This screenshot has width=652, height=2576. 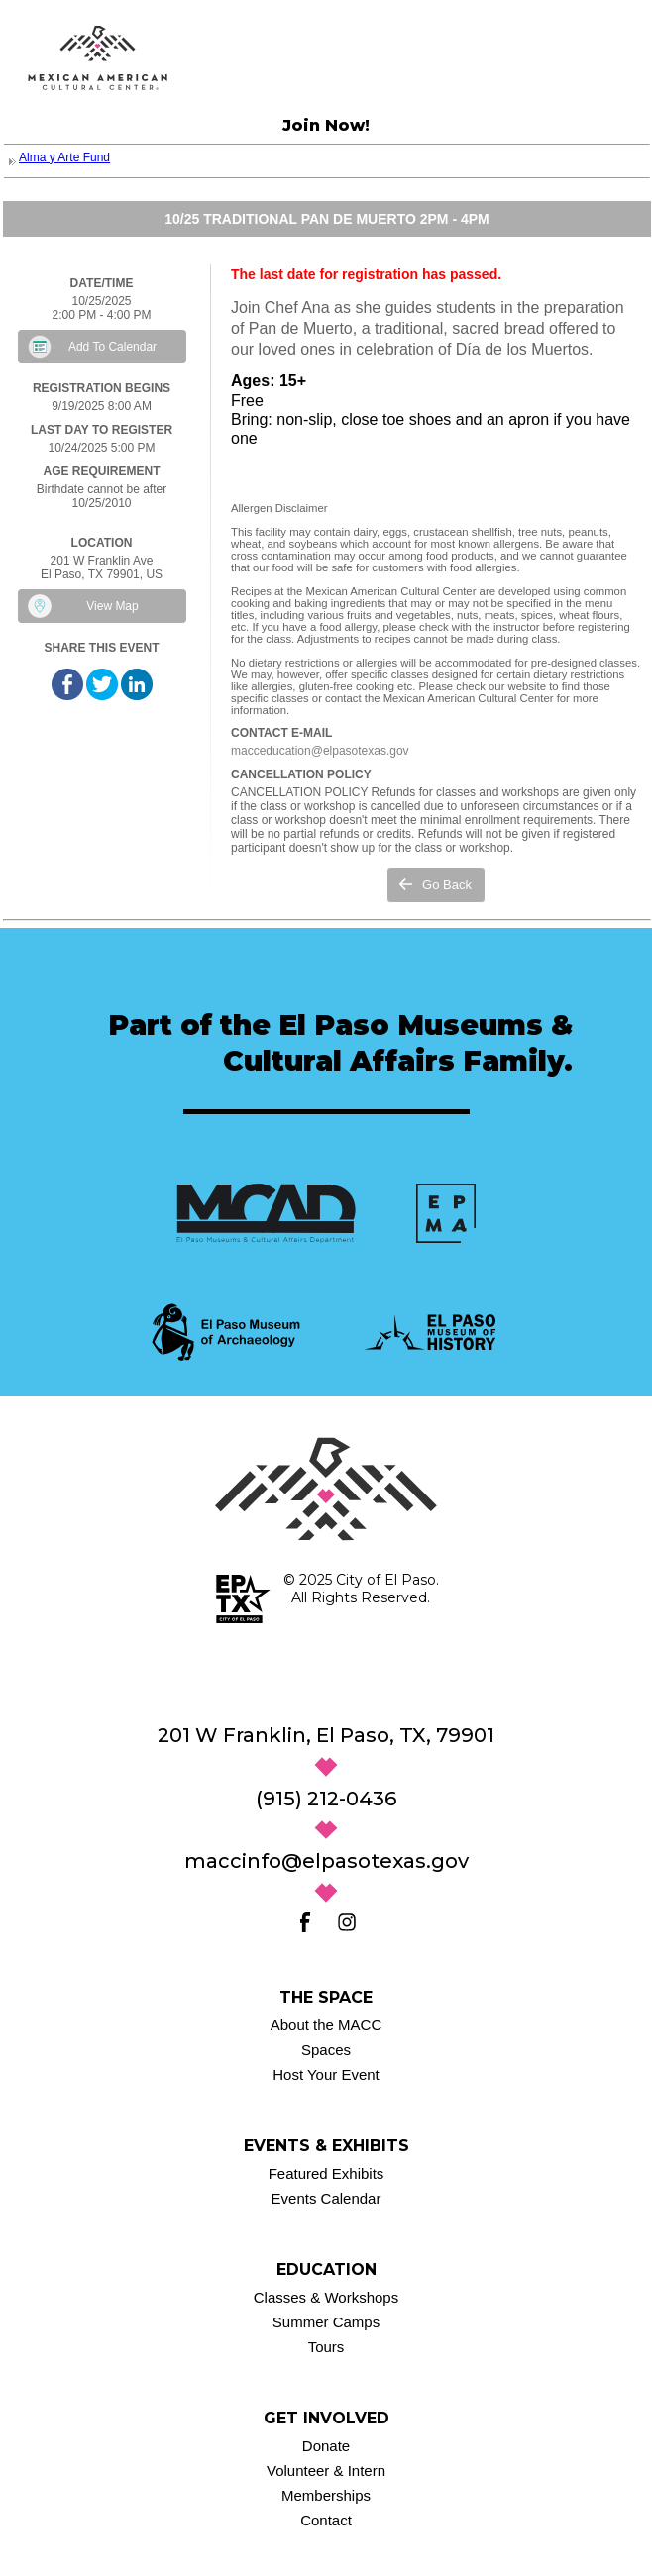 What do you see at coordinates (112, 606) in the screenshot?
I see `View Map` at bounding box center [112, 606].